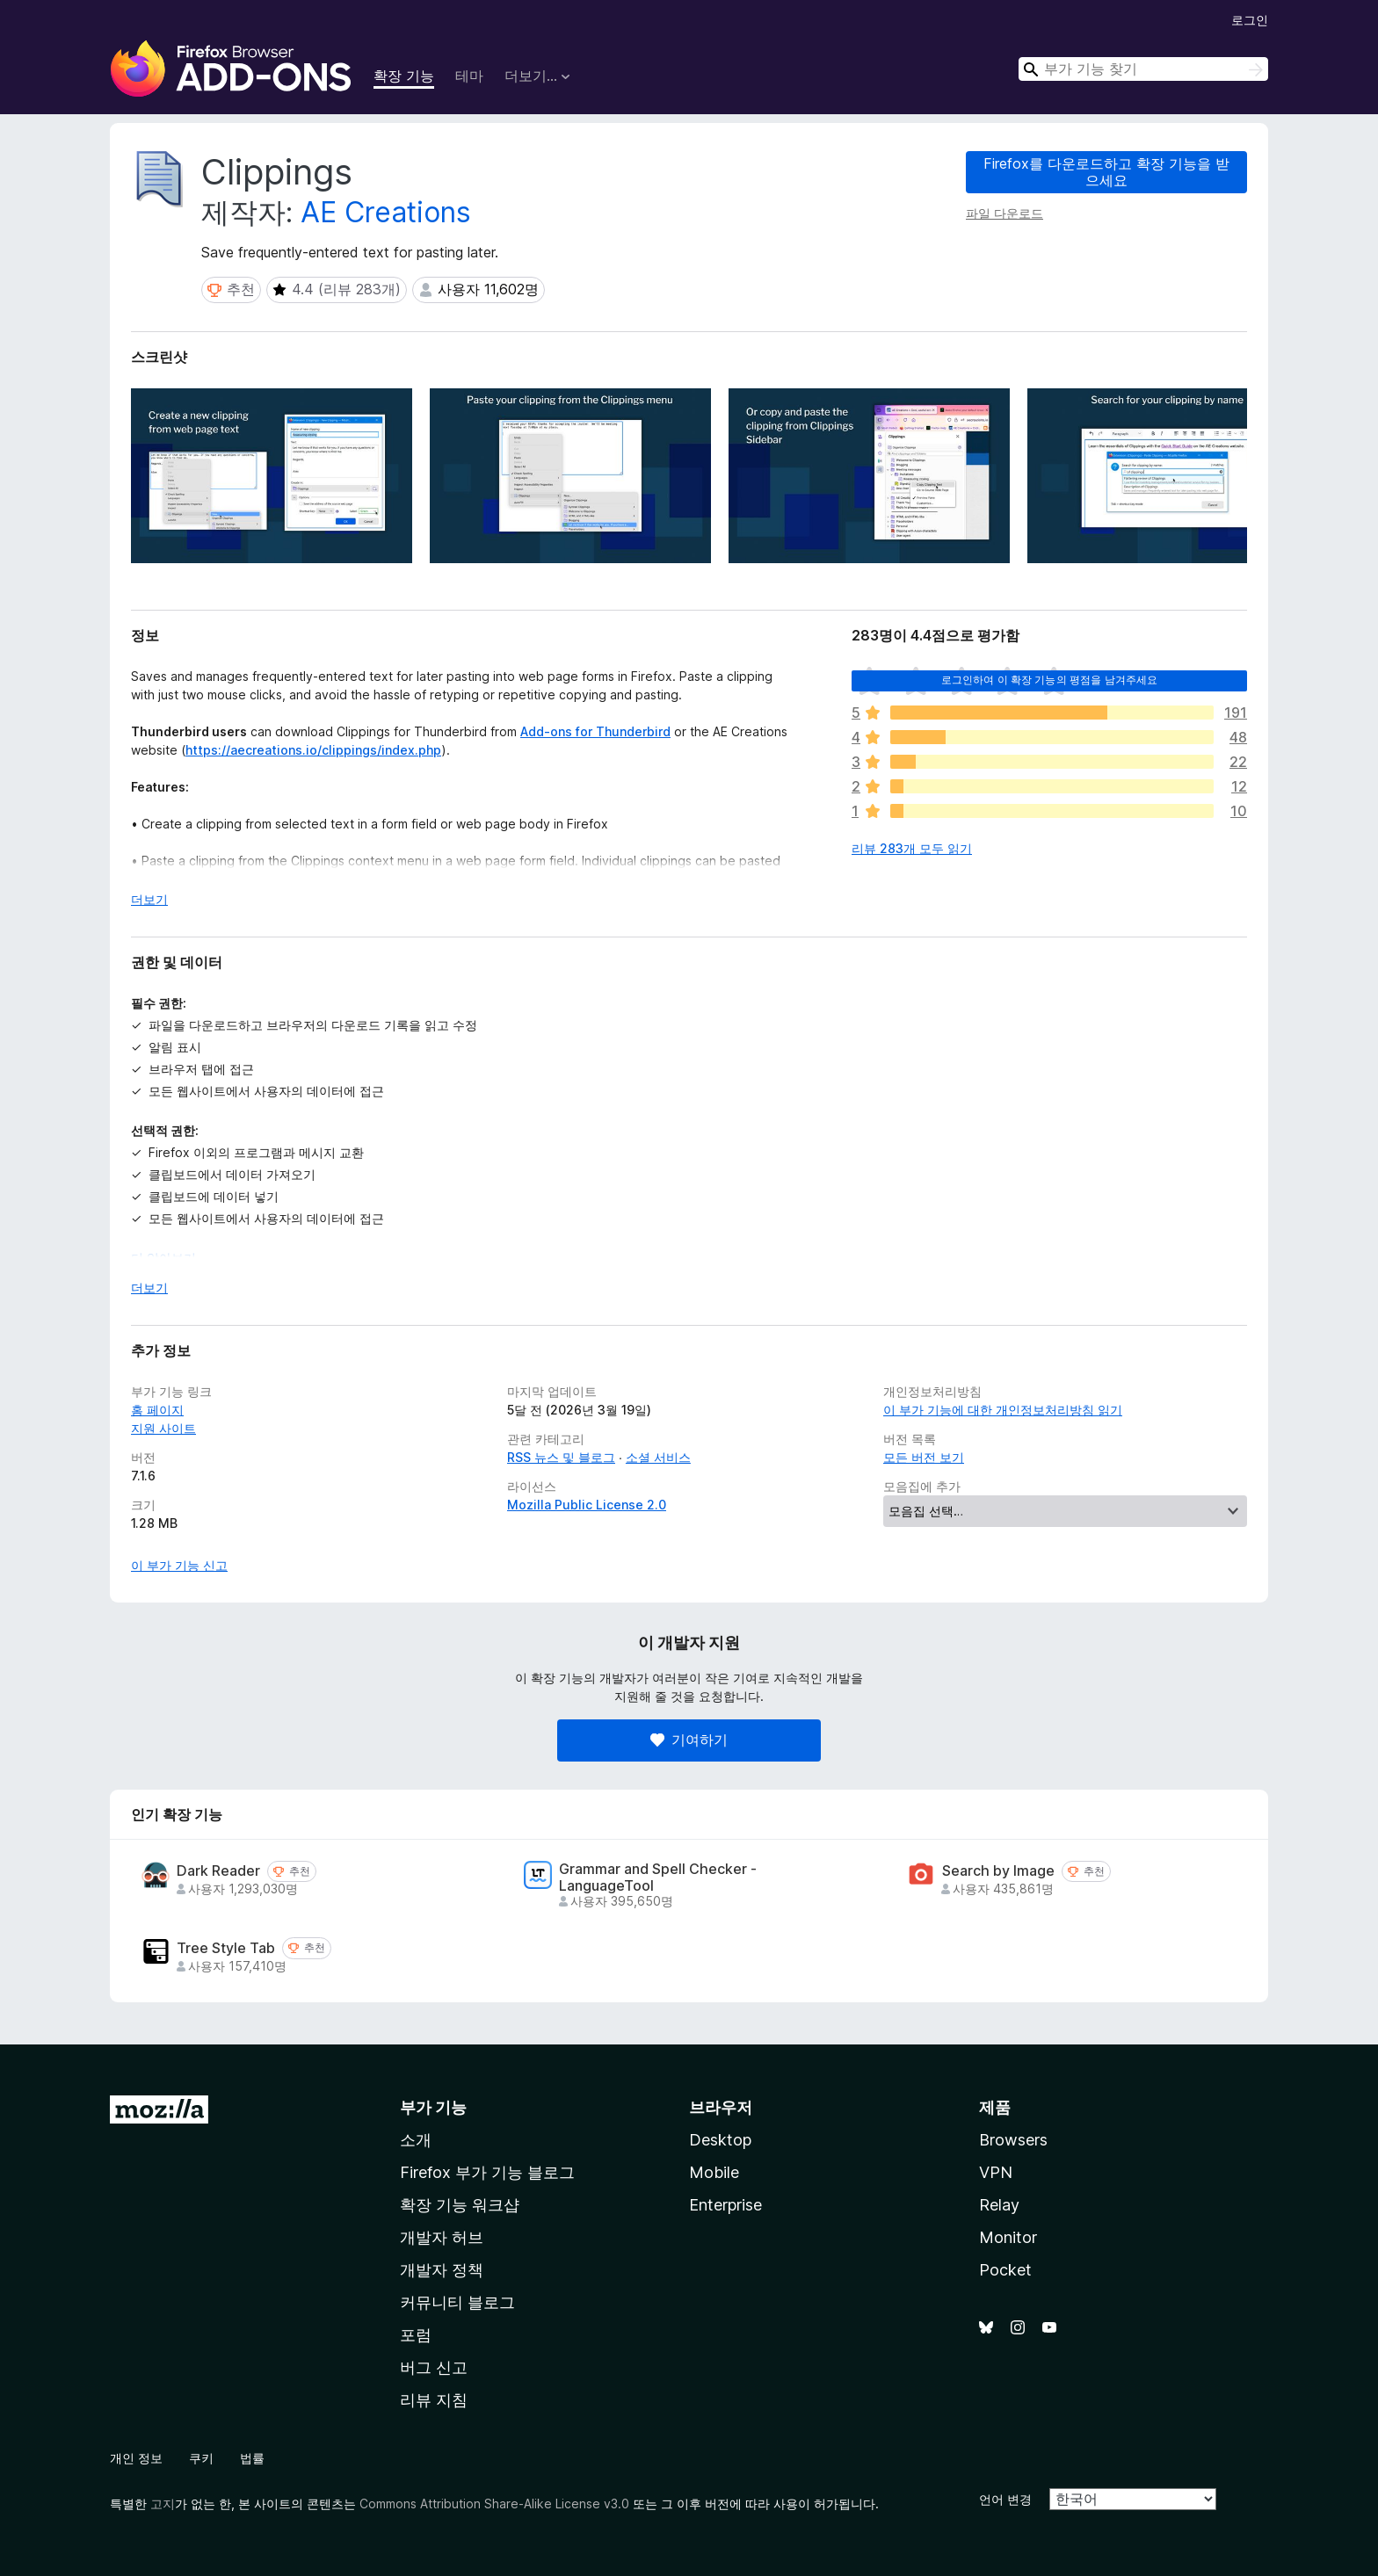 This screenshot has width=1378, height=2576. Describe the element at coordinates (469, 75) in the screenshot. I see `테마` at that location.